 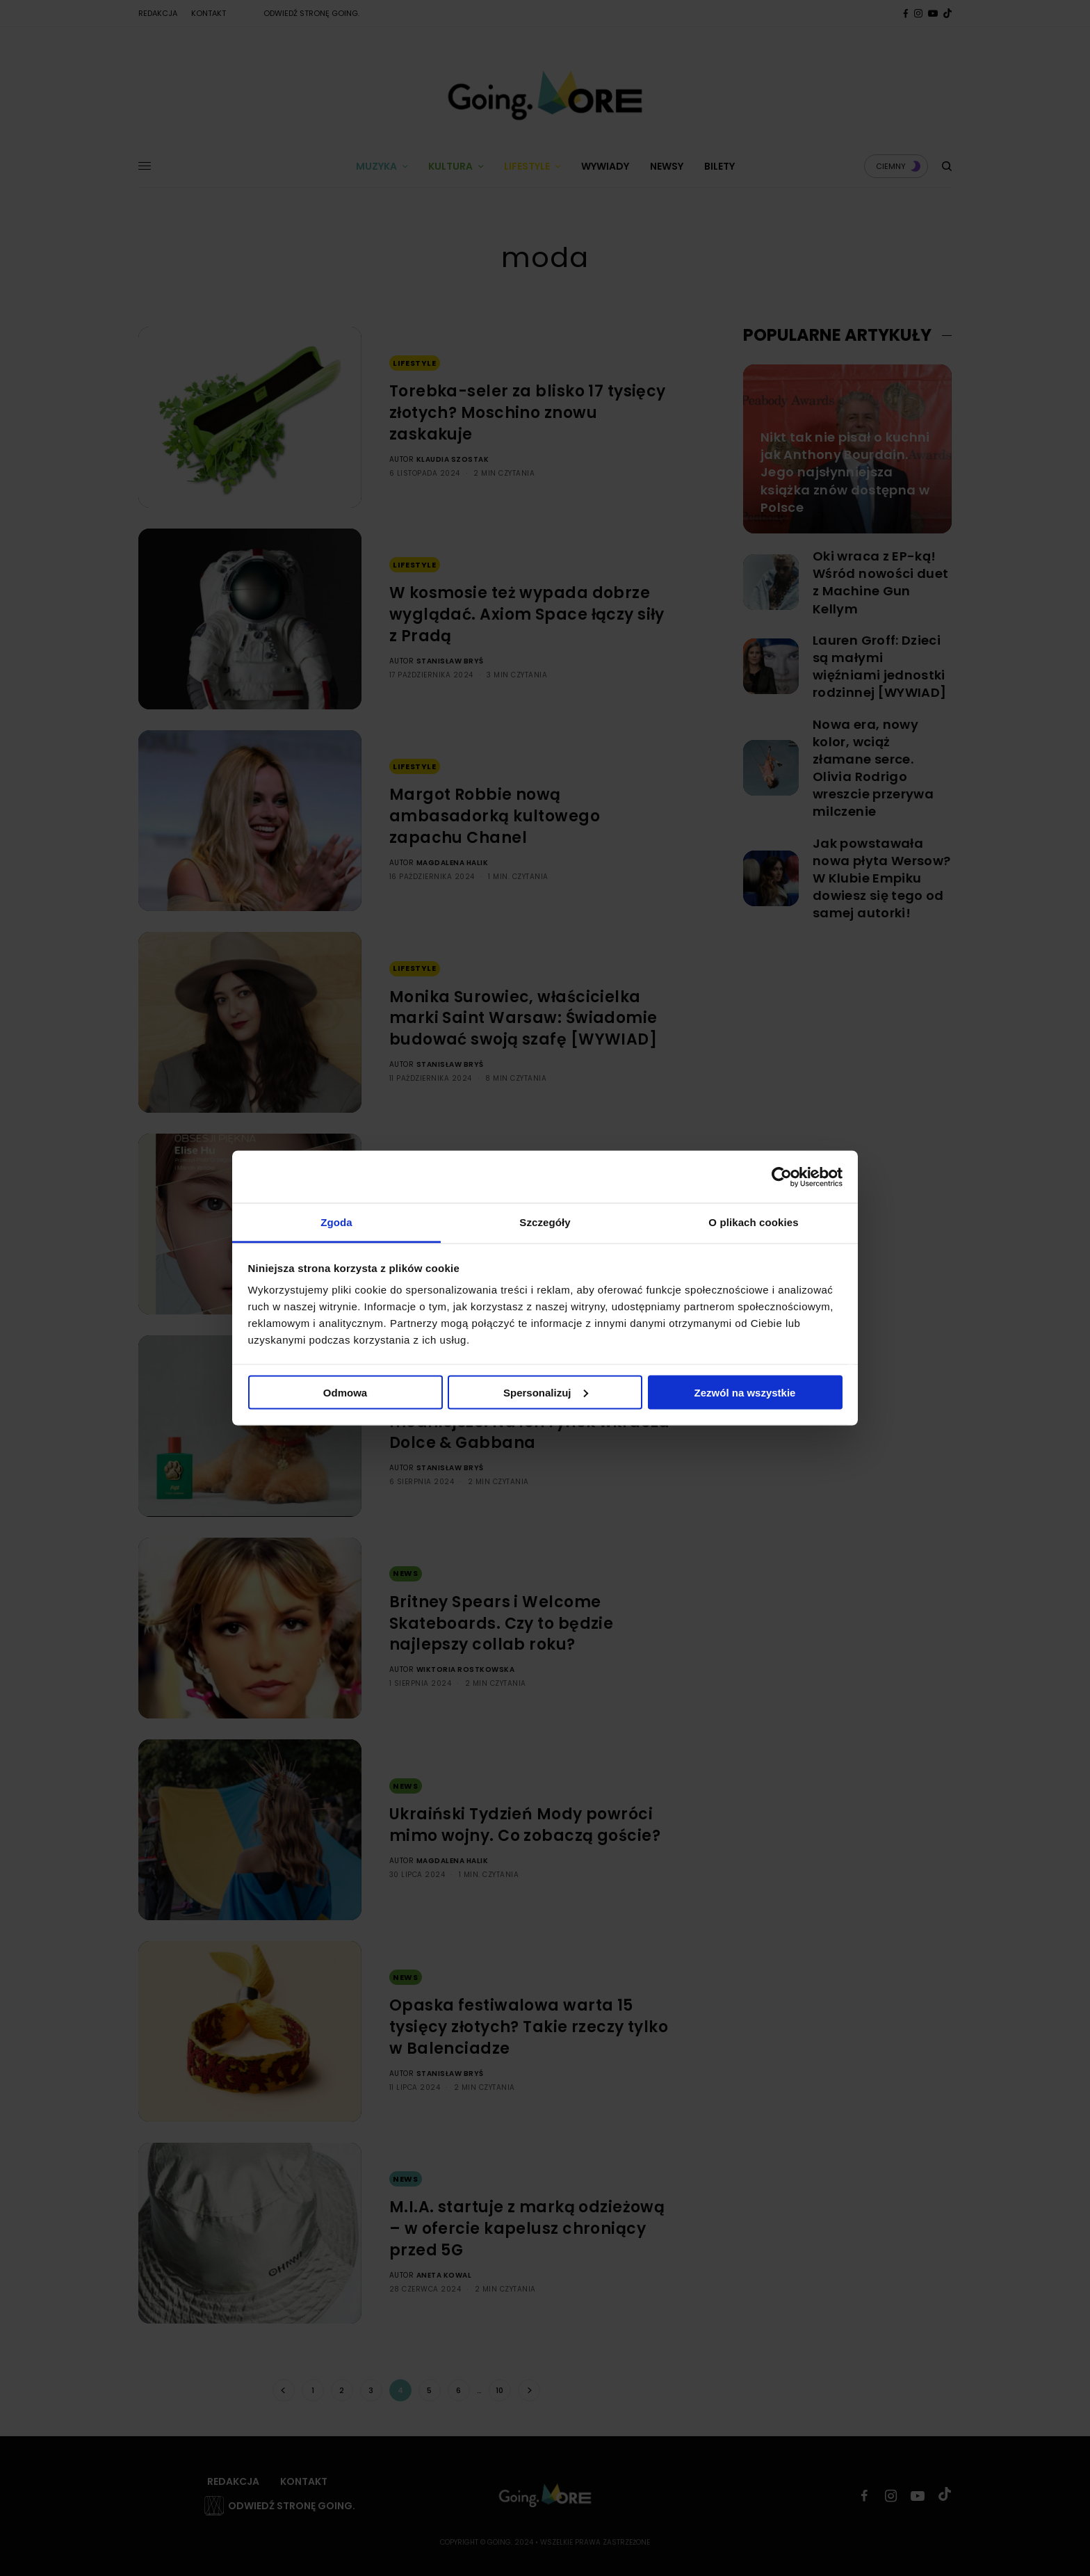 I want to click on Szczegóły [tab], so click(x=544, y=1222).